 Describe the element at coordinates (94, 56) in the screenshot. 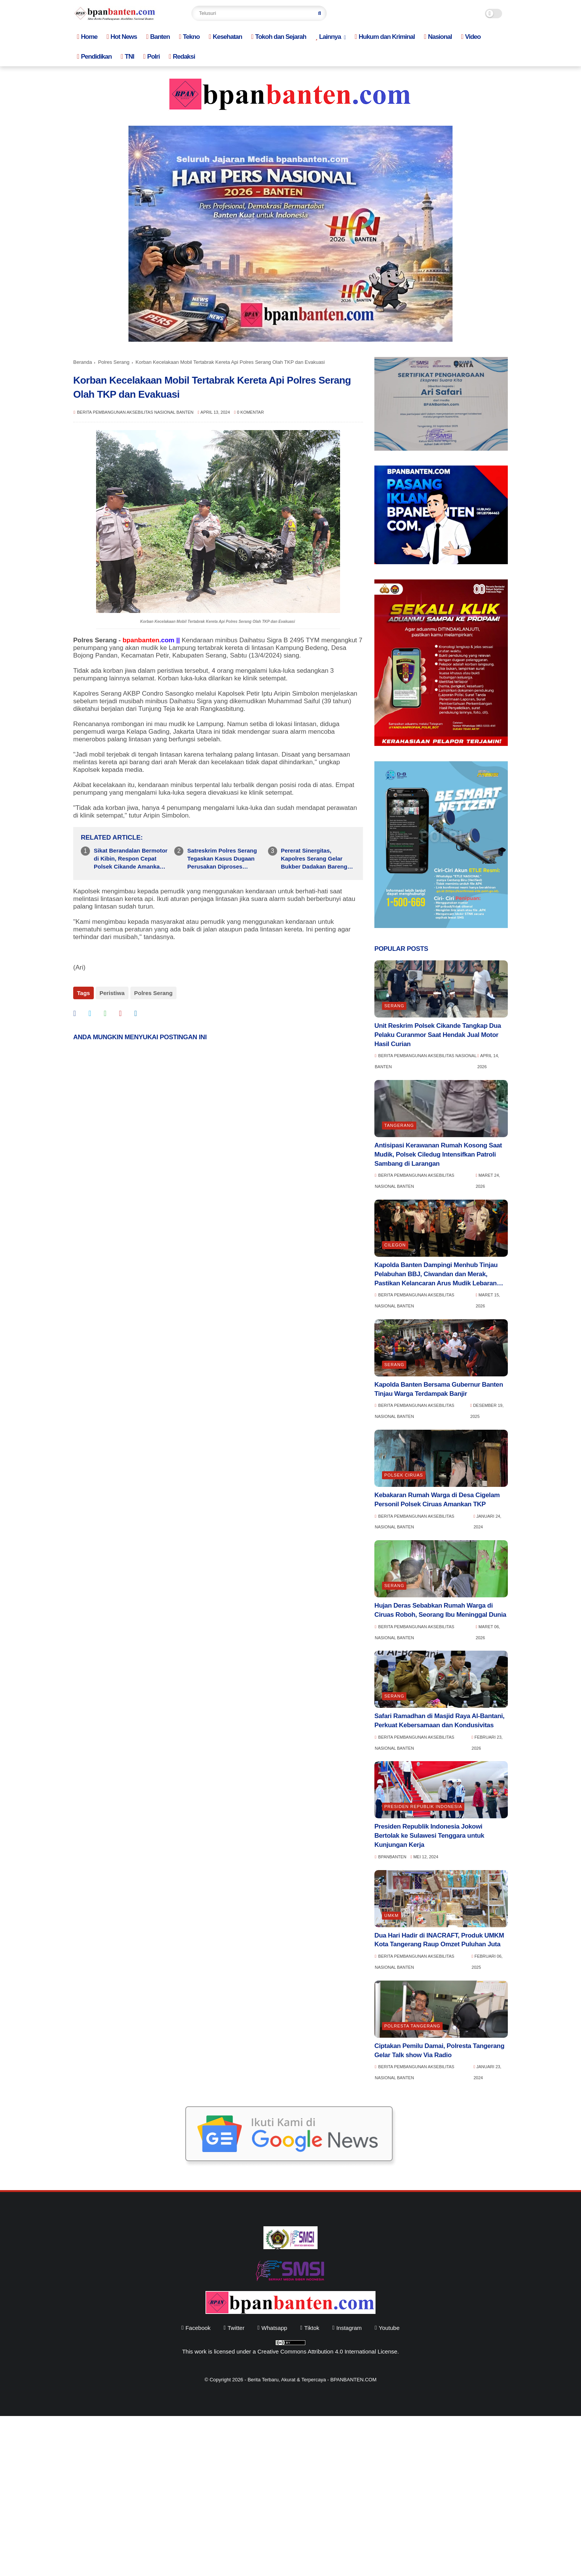

I see `Pendidikan` at that location.